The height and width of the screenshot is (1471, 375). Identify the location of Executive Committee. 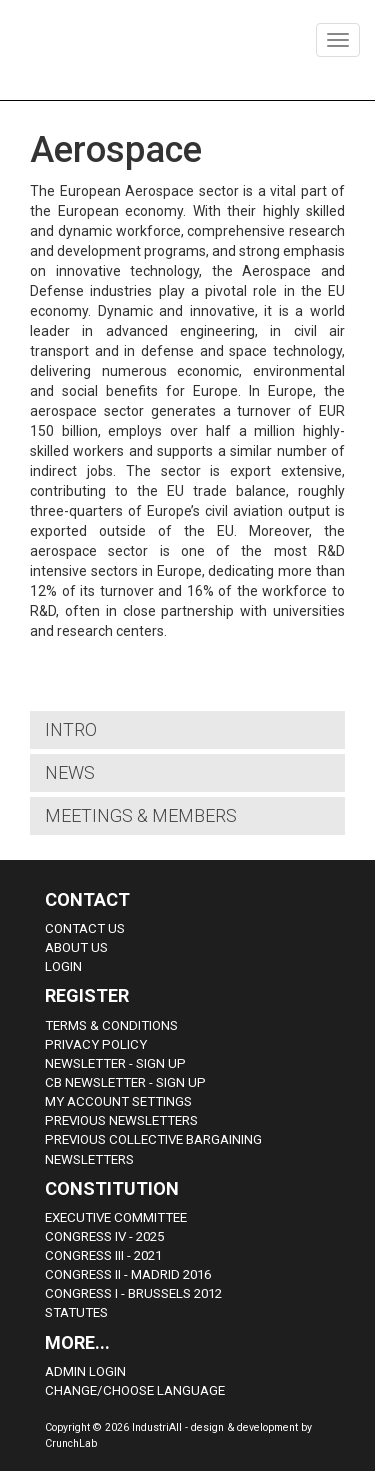
(116, 1217).